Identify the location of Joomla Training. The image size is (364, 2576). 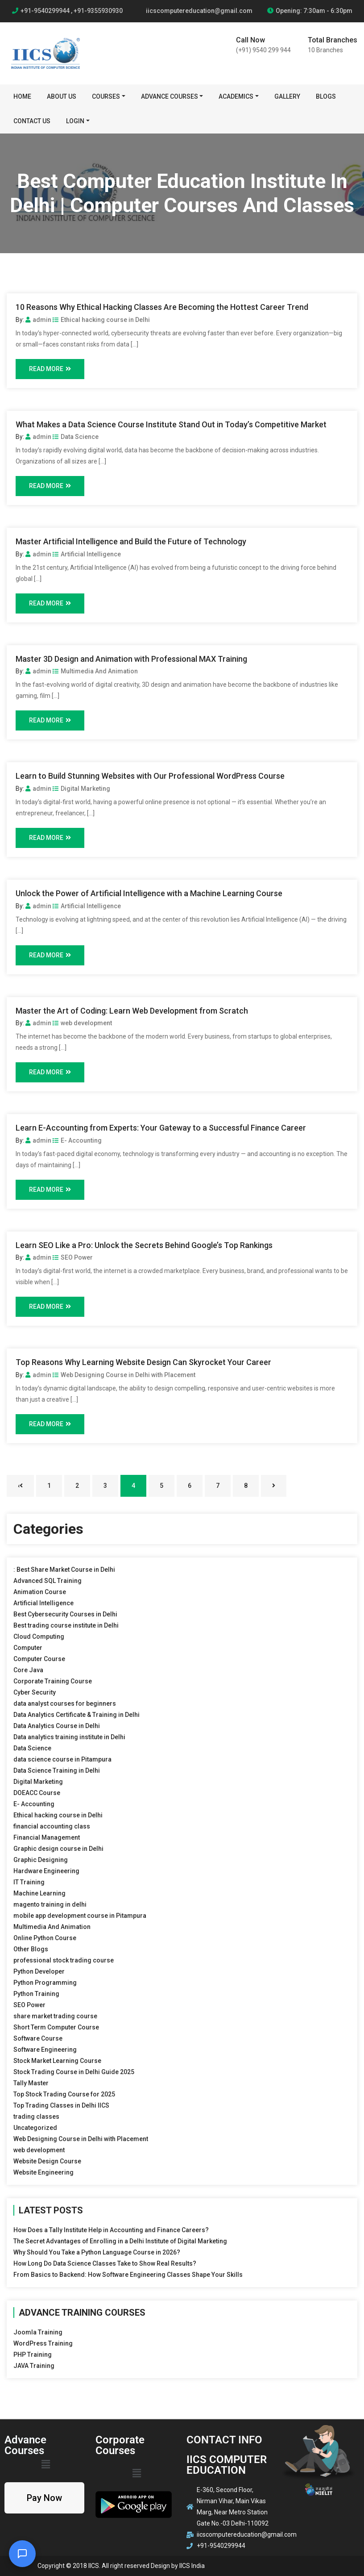
(37, 2332).